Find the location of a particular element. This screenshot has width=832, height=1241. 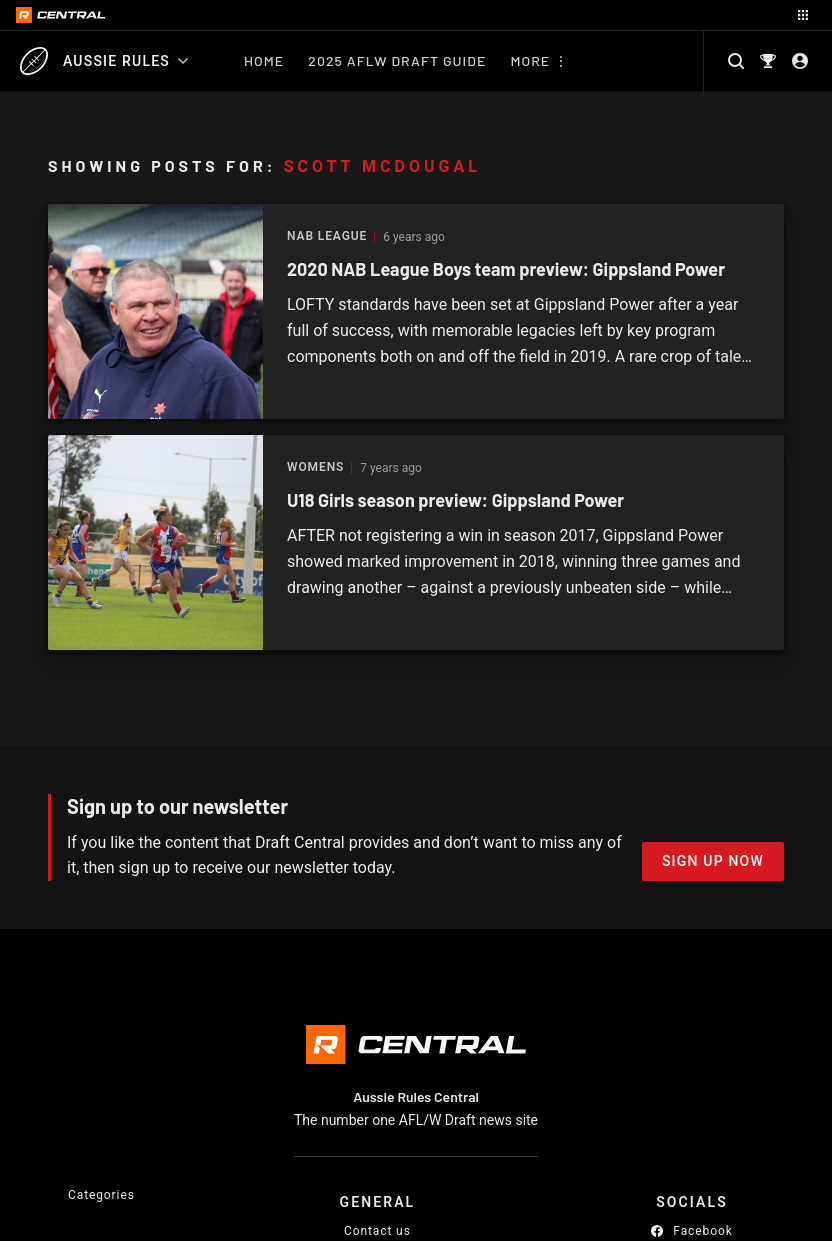

Womens is located at coordinates (315, 467).